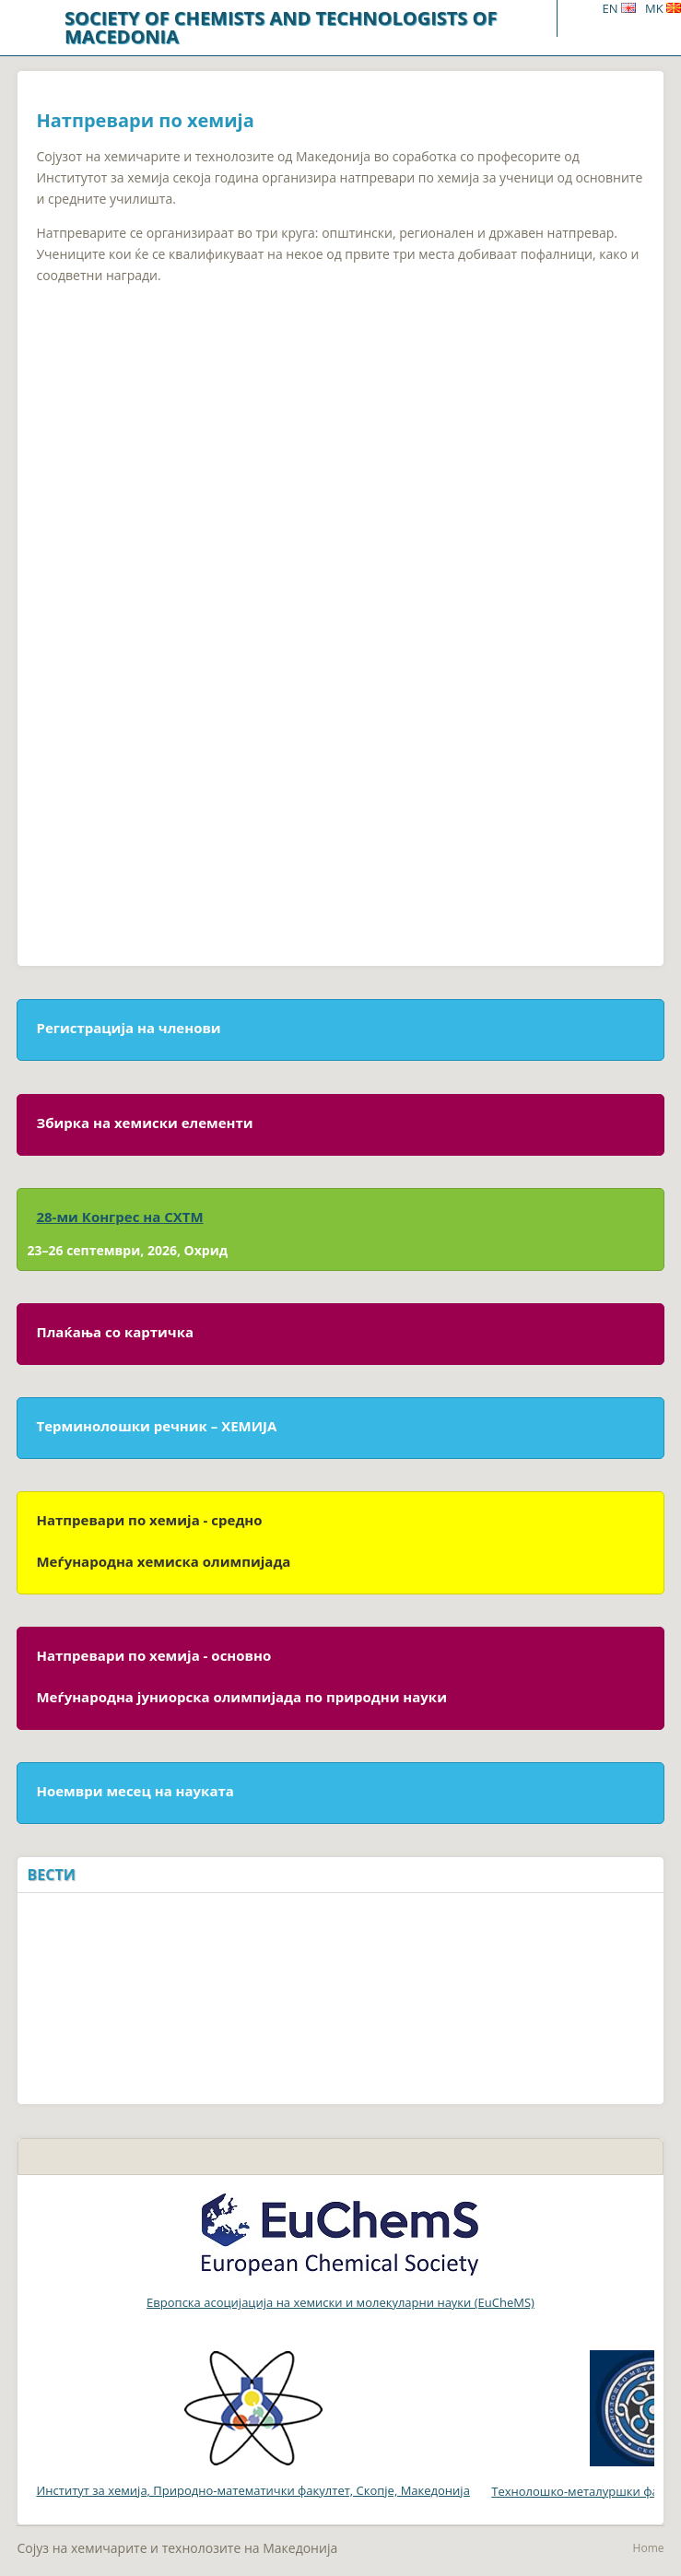  What do you see at coordinates (340, 2302) in the screenshot?
I see `Европска асоцијација на хемиски и молекуларни науки (EuCheMS)` at bounding box center [340, 2302].